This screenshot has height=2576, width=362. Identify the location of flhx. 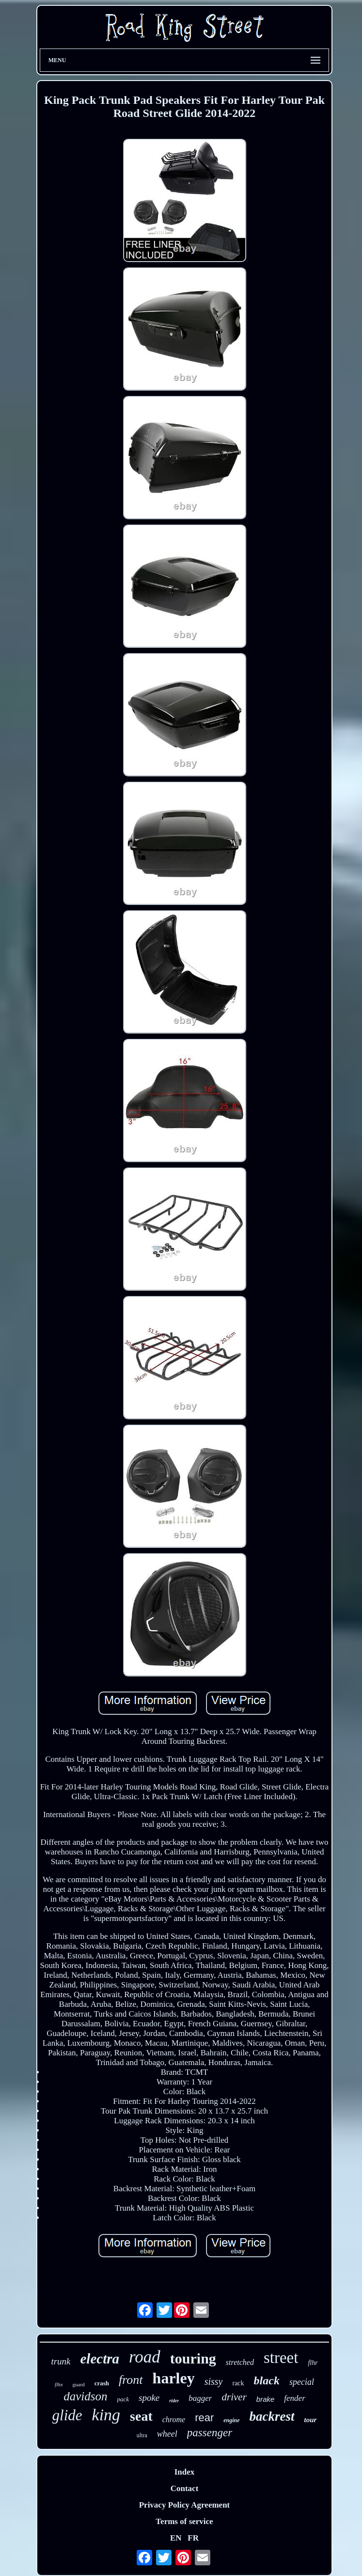
(59, 2384).